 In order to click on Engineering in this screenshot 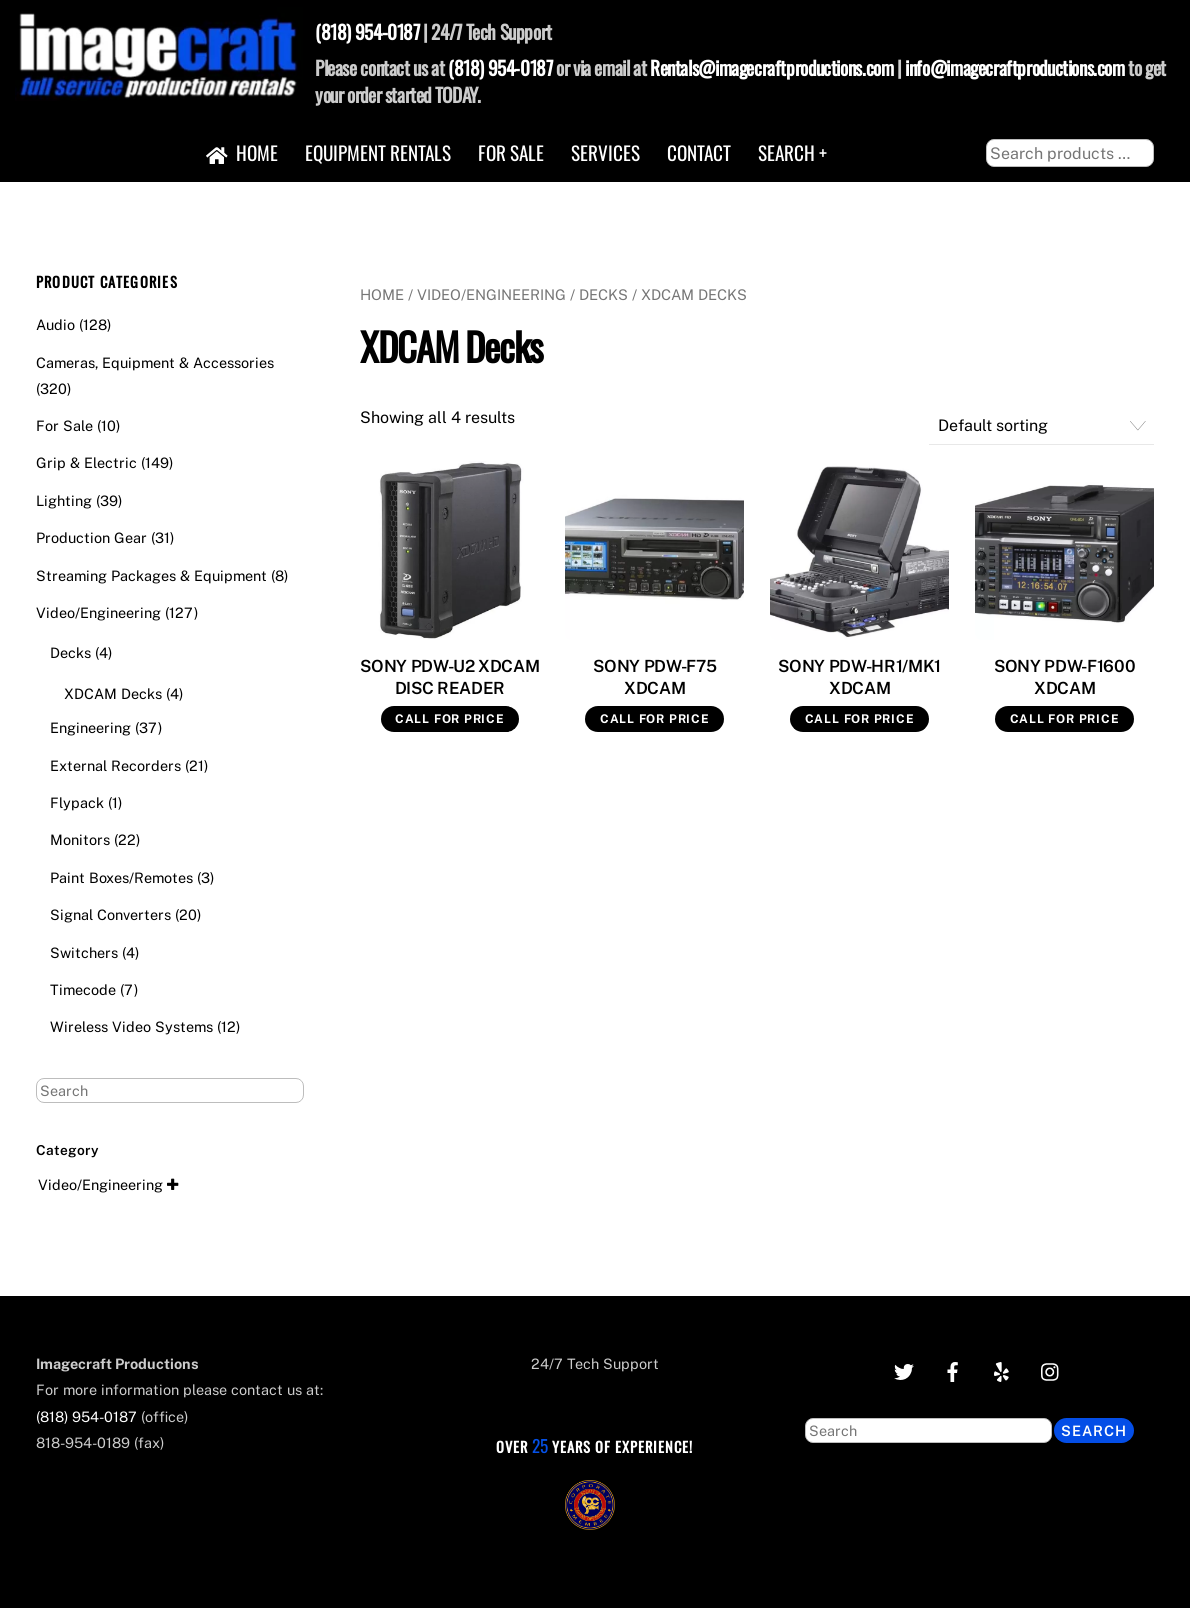, I will do `click(90, 727)`.